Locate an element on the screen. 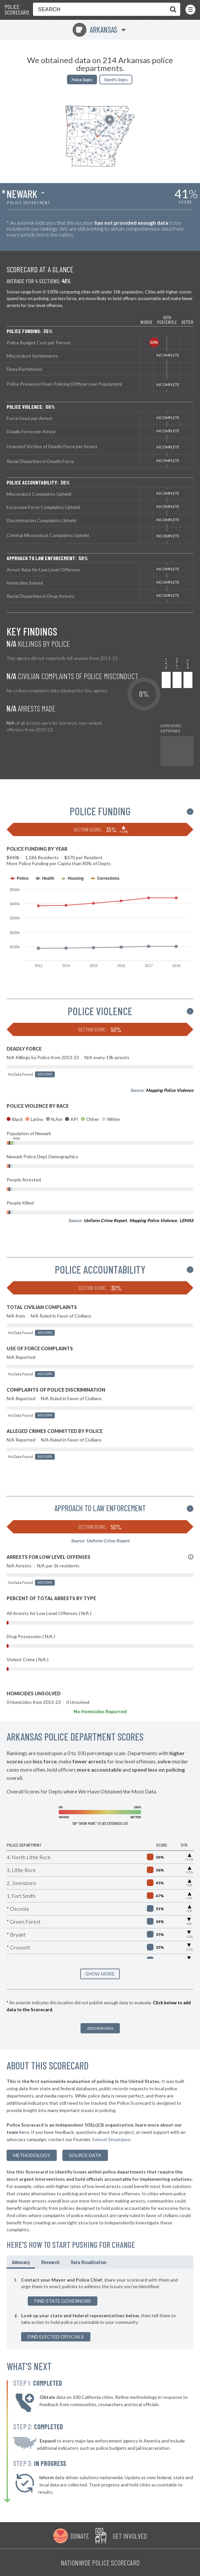 Image resolution: width=200 pixels, height=2576 pixels. [tabpanel] is located at coordinates (100, 2309).